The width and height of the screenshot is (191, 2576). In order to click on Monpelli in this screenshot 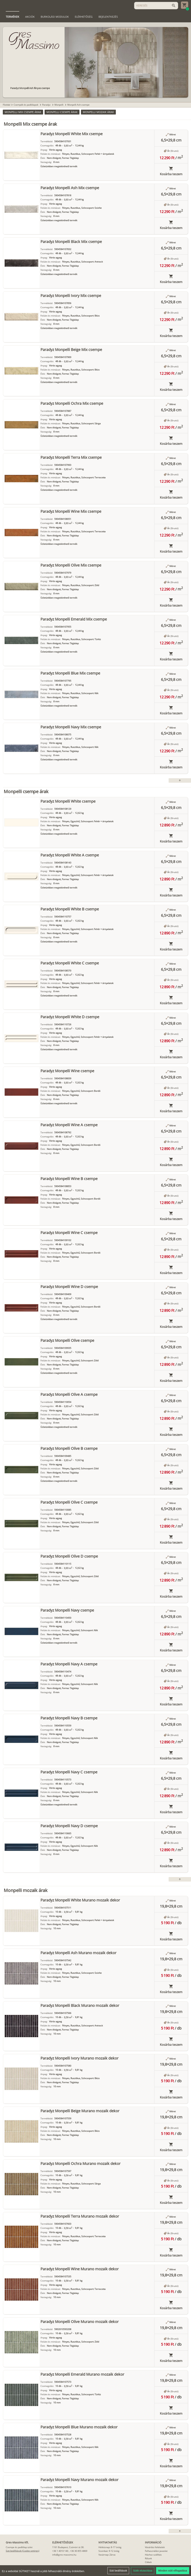, I will do `click(59, 104)`.